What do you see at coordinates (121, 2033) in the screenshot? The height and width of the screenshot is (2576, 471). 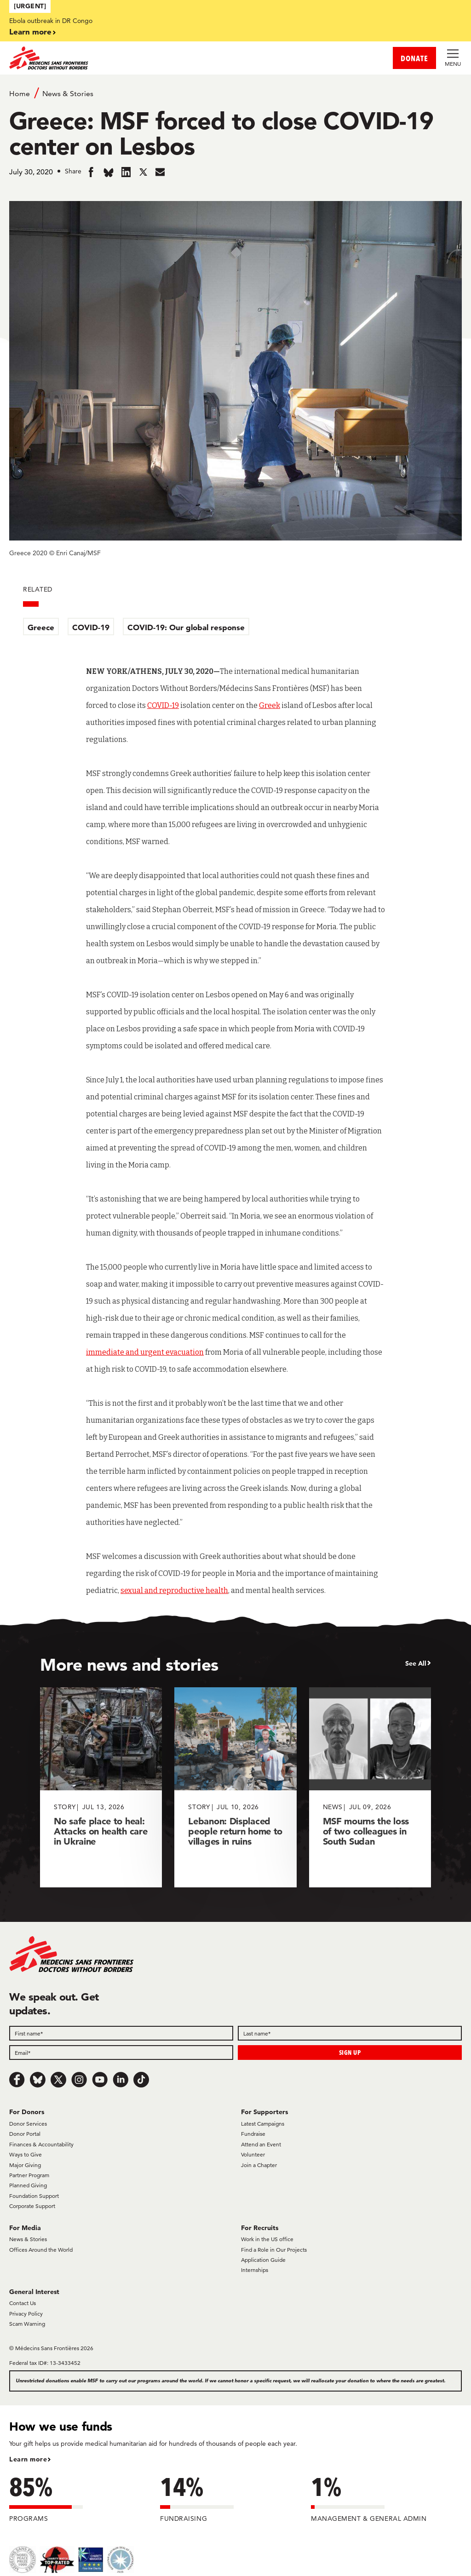 I see `[First name]` at bounding box center [121, 2033].